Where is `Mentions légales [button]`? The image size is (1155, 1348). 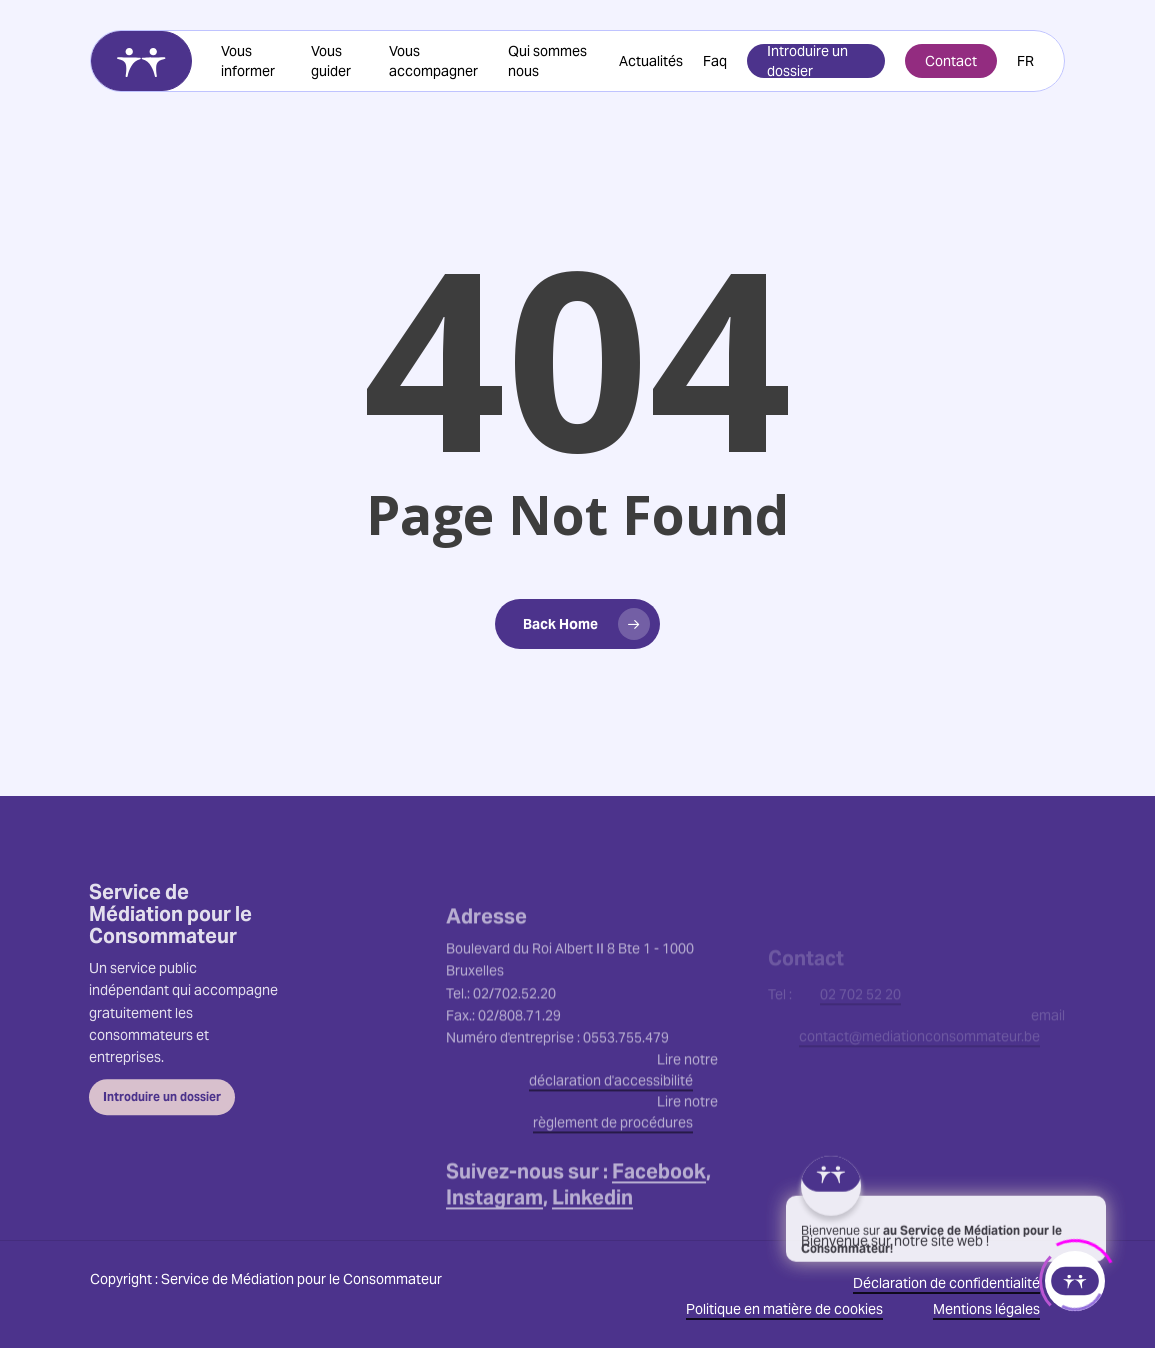 Mentions légales [button] is located at coordinates (986, 1309).